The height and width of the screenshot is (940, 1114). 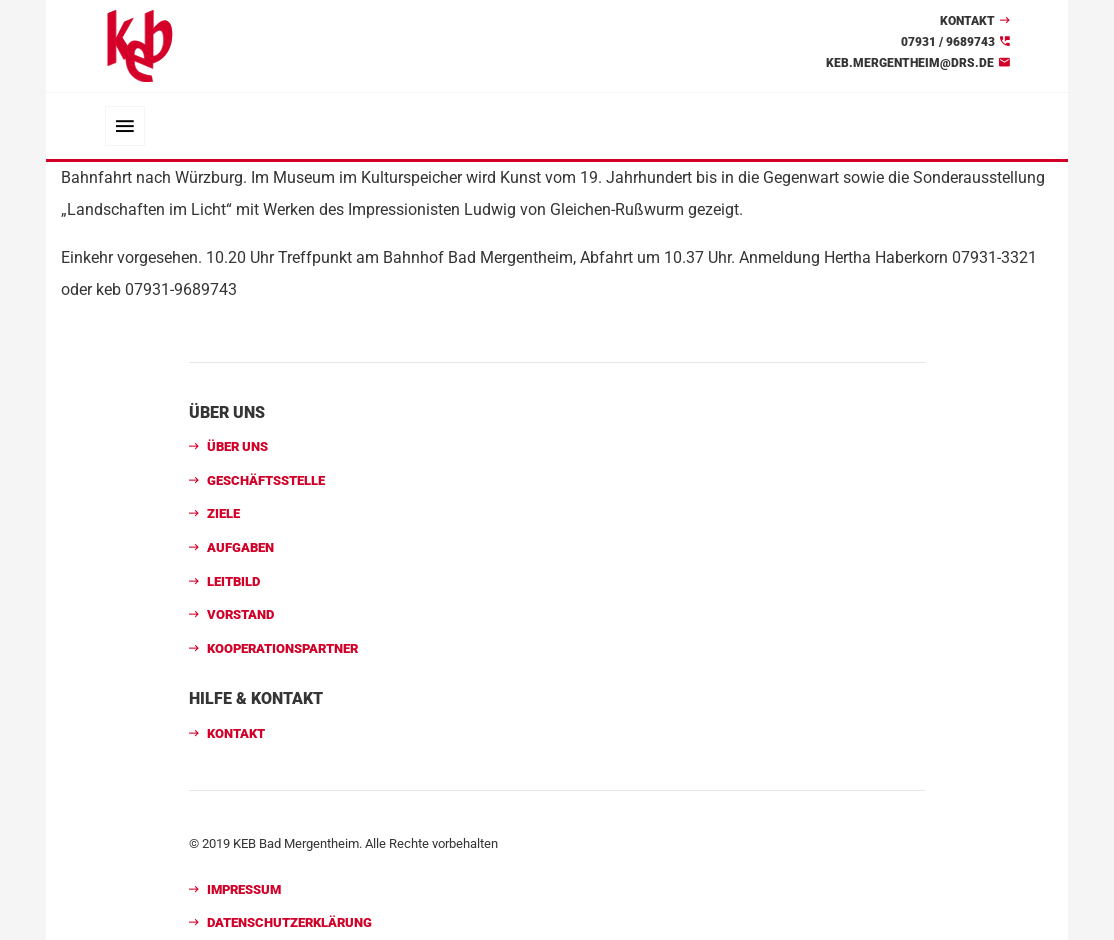 I want to click on Aufgaben, so click(x=240, y=547).